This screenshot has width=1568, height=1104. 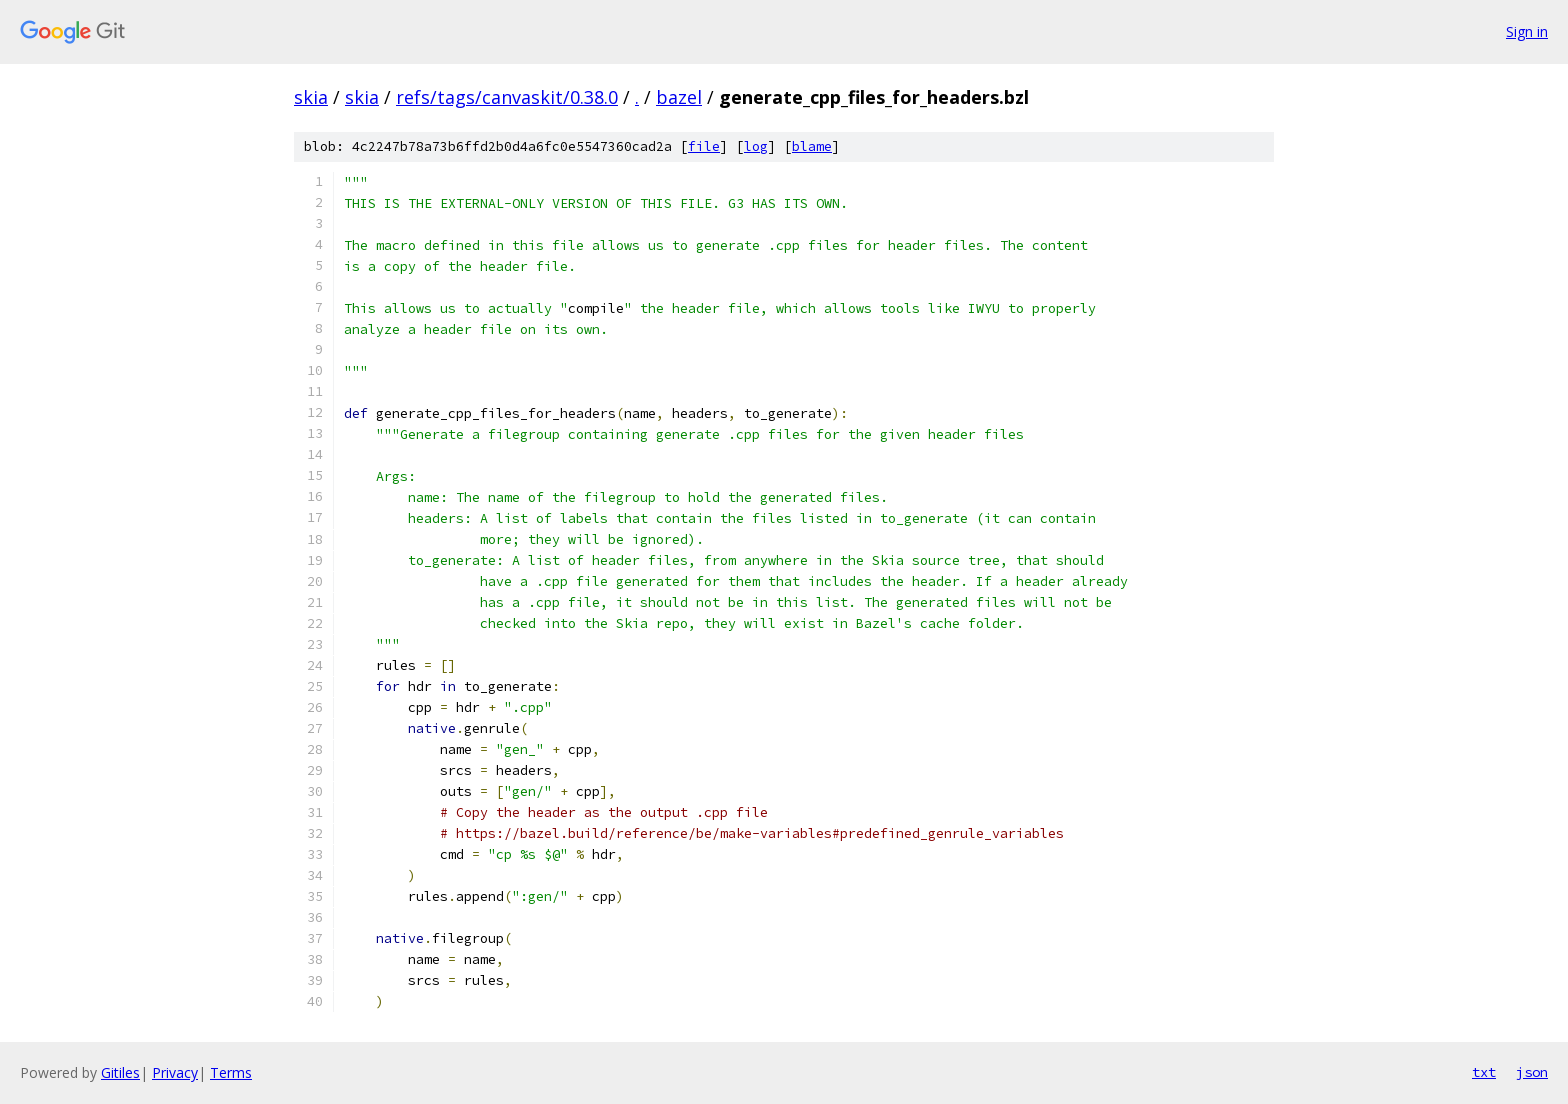 I want to click on refs/tags/canvaskit/0.38.0, so click(x=507, y=97).